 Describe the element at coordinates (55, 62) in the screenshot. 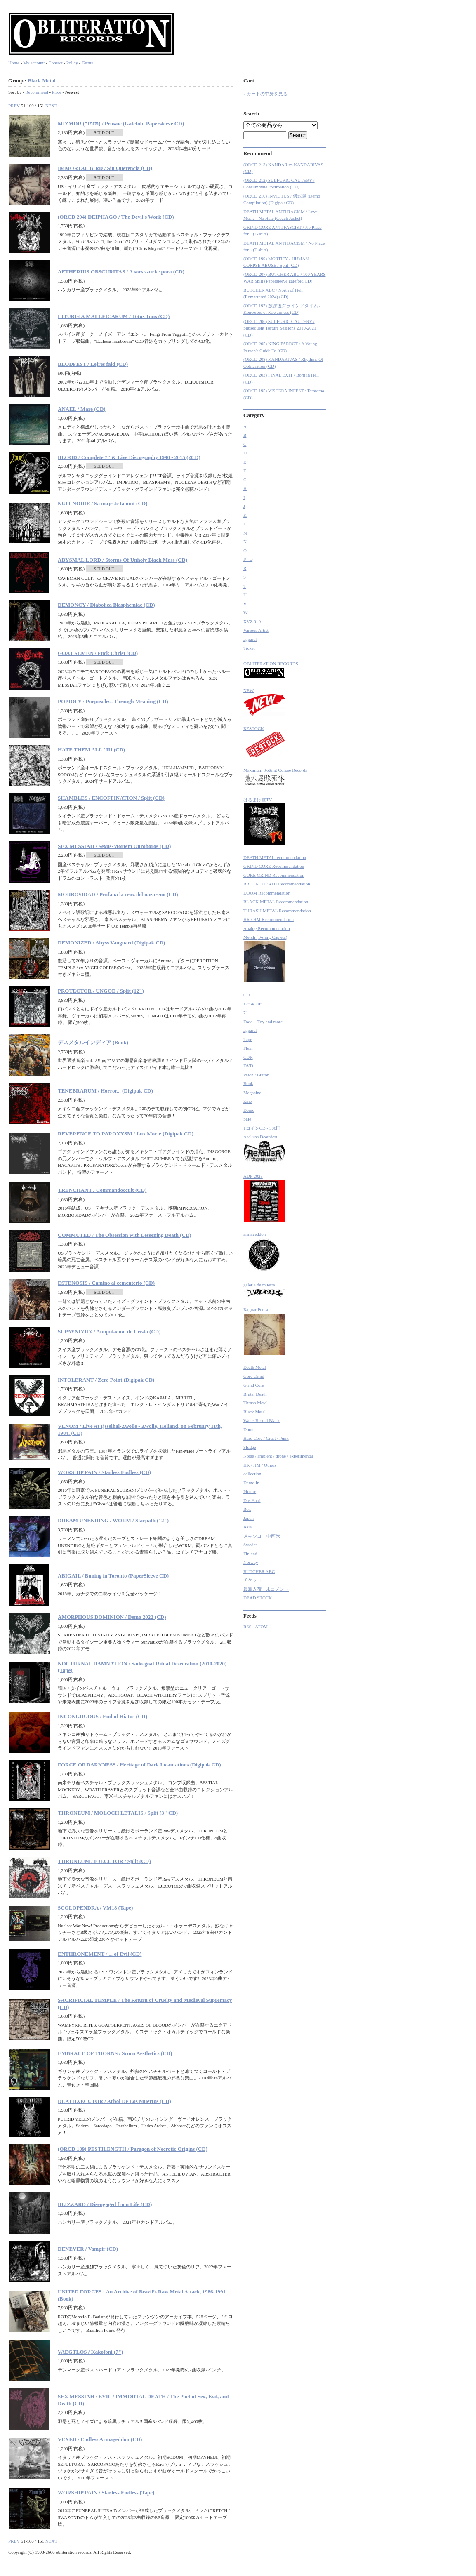

I see `Contact` at that location.